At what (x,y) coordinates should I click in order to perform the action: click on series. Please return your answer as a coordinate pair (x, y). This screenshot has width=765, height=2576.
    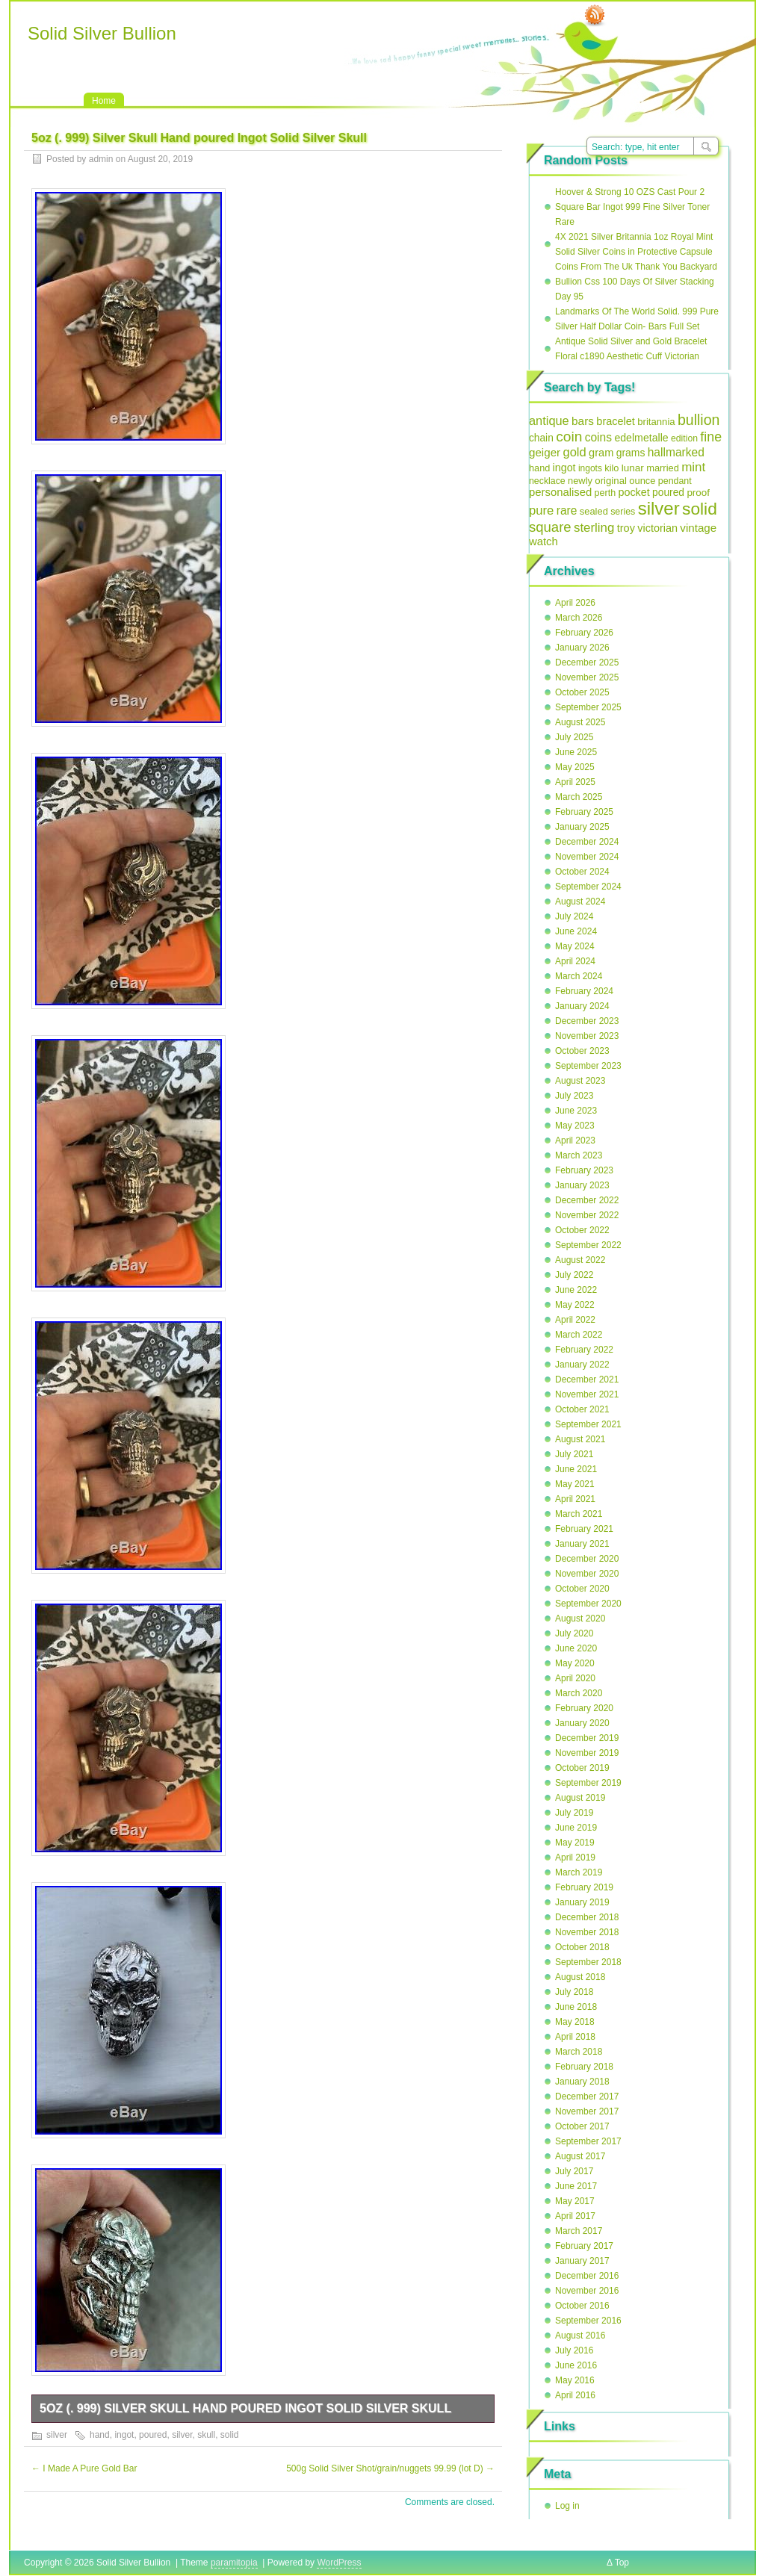
    Looking at the image, I should click on (622, 511).